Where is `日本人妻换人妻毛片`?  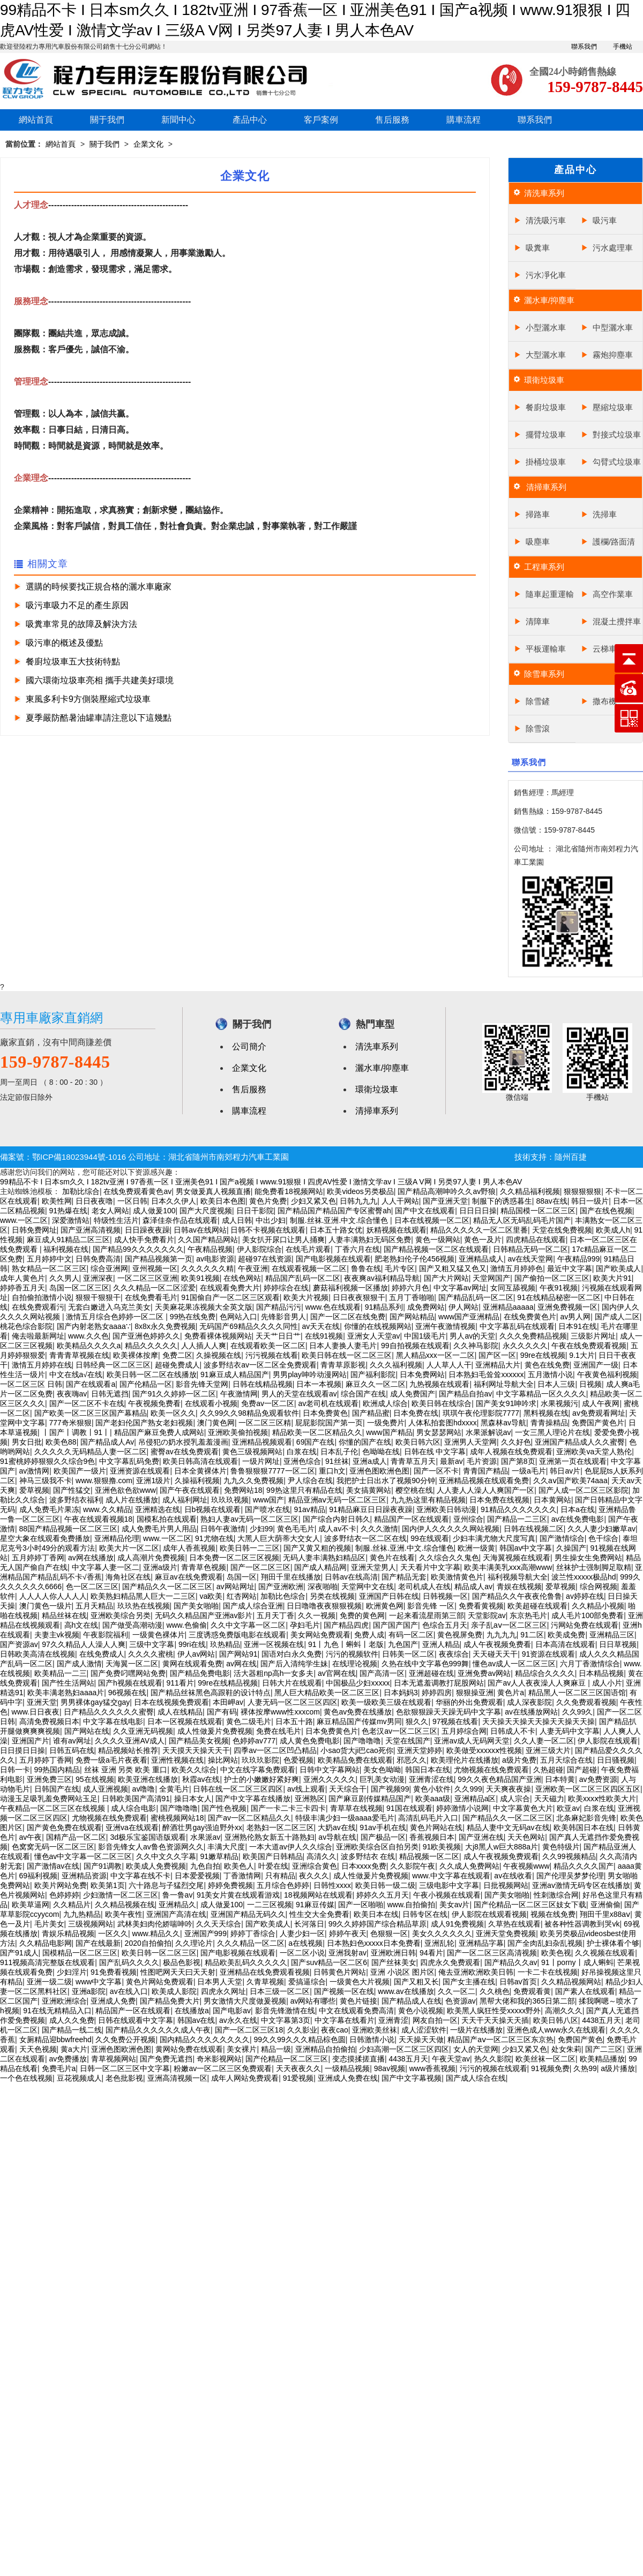 日本人妻换人妻毛片 is located at coordinates (343, 1345).